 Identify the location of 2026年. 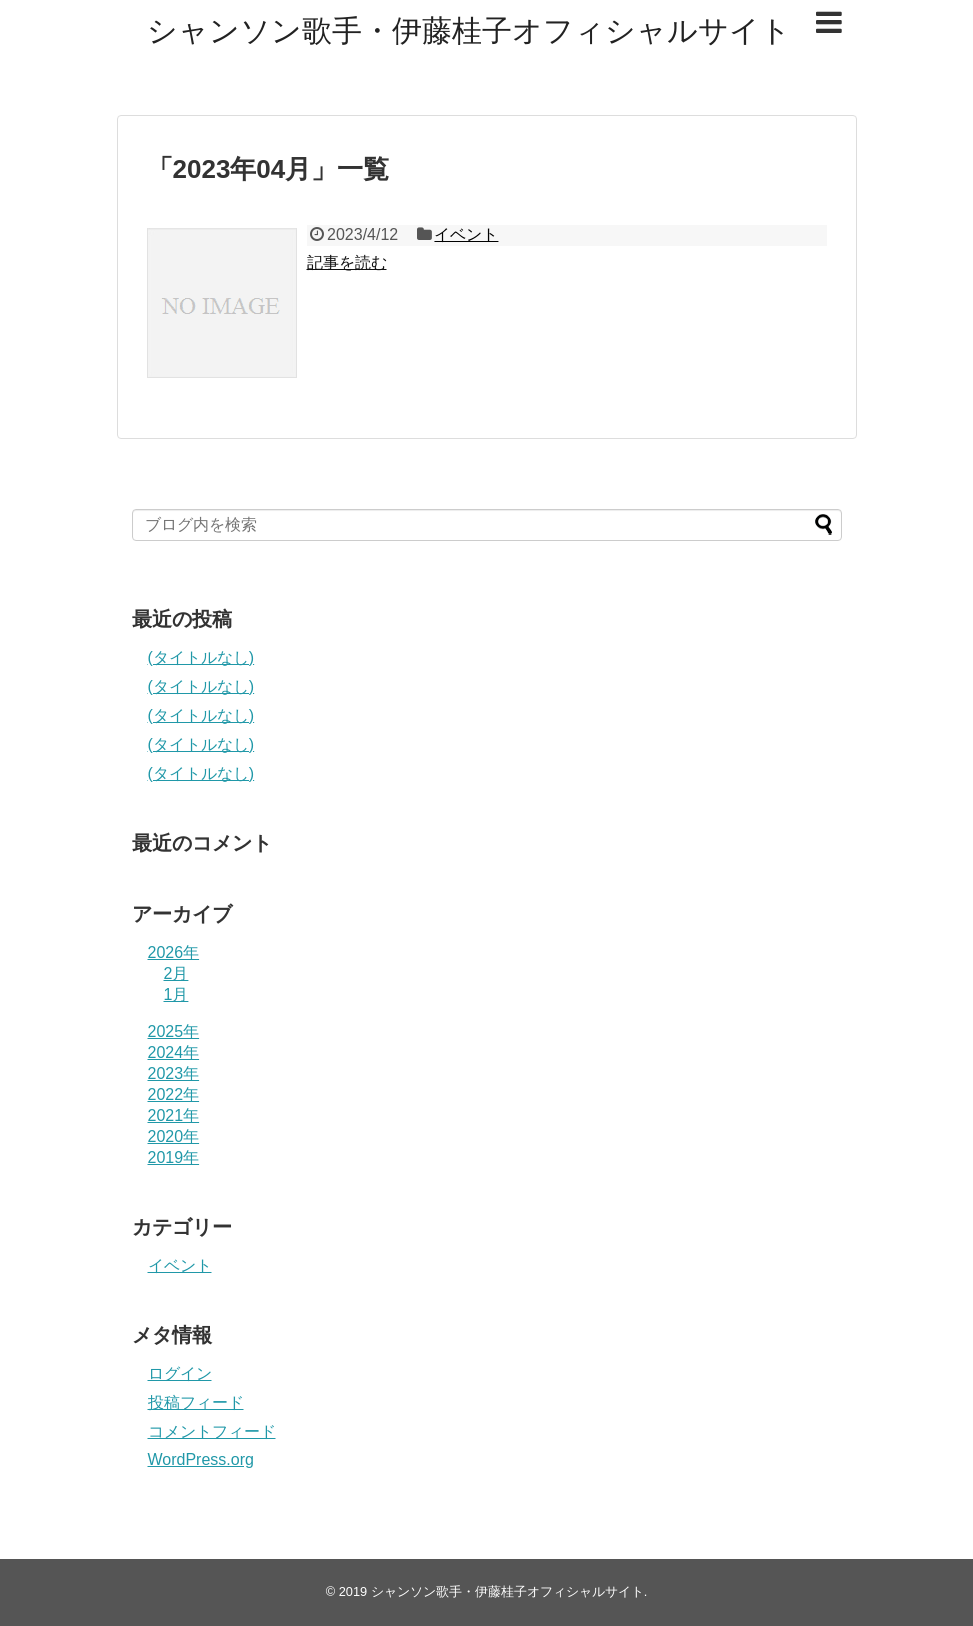
(174, 952).